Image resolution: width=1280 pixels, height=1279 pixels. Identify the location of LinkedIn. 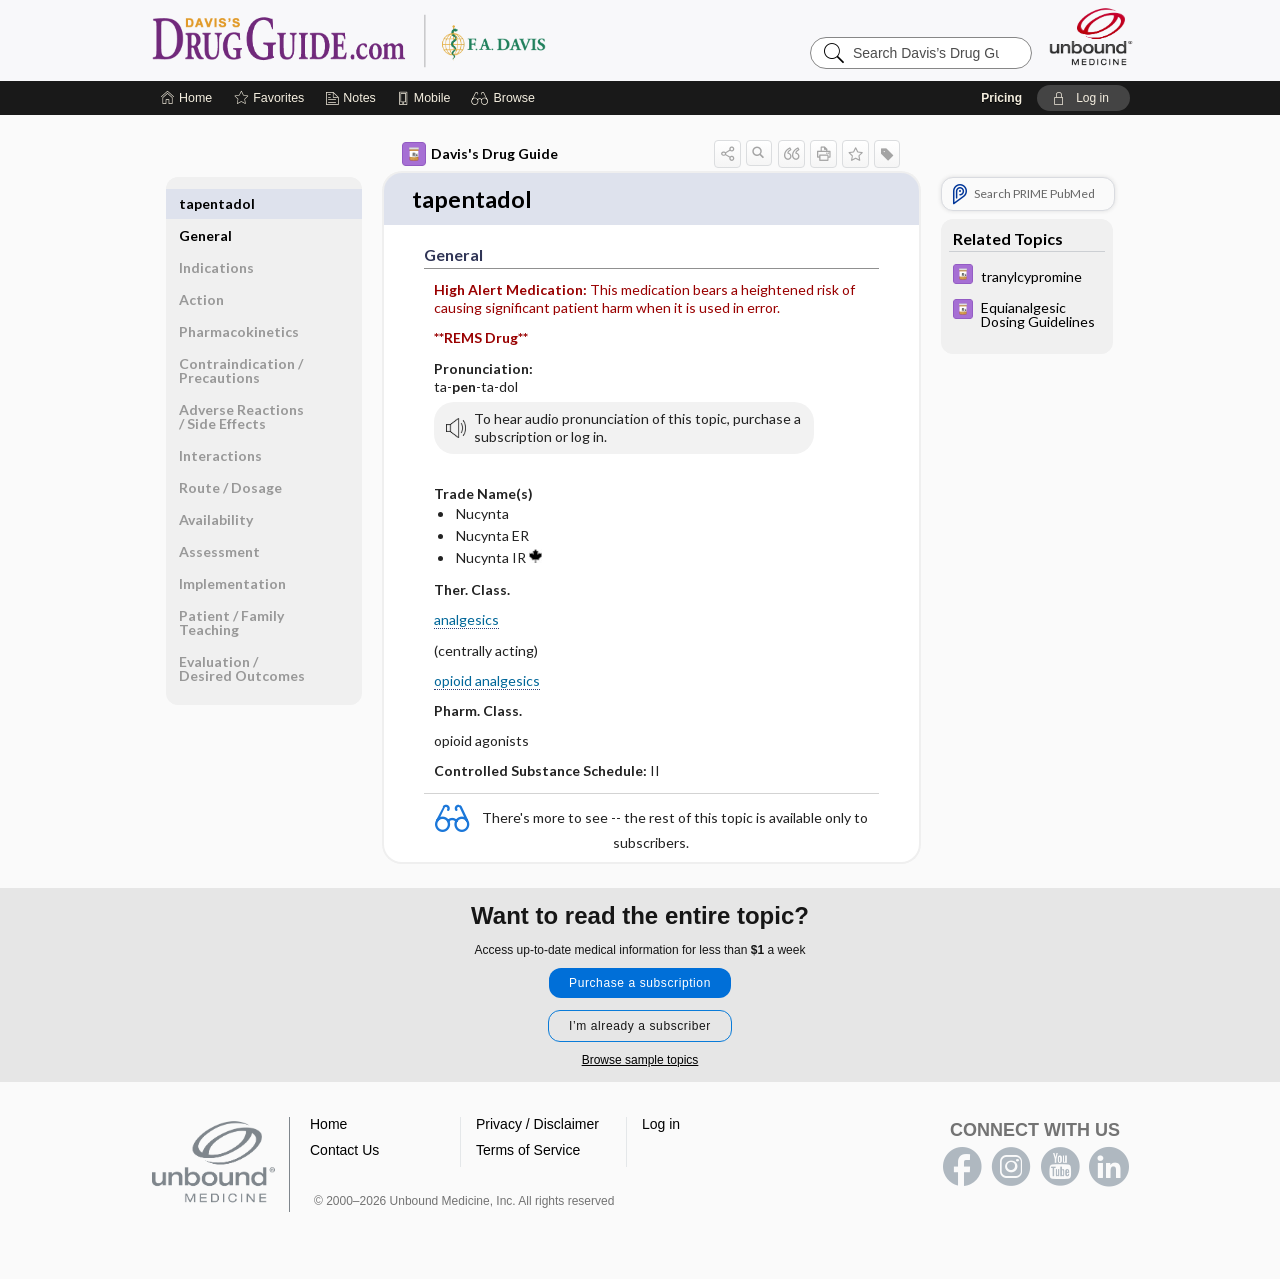
(1109, 1169).